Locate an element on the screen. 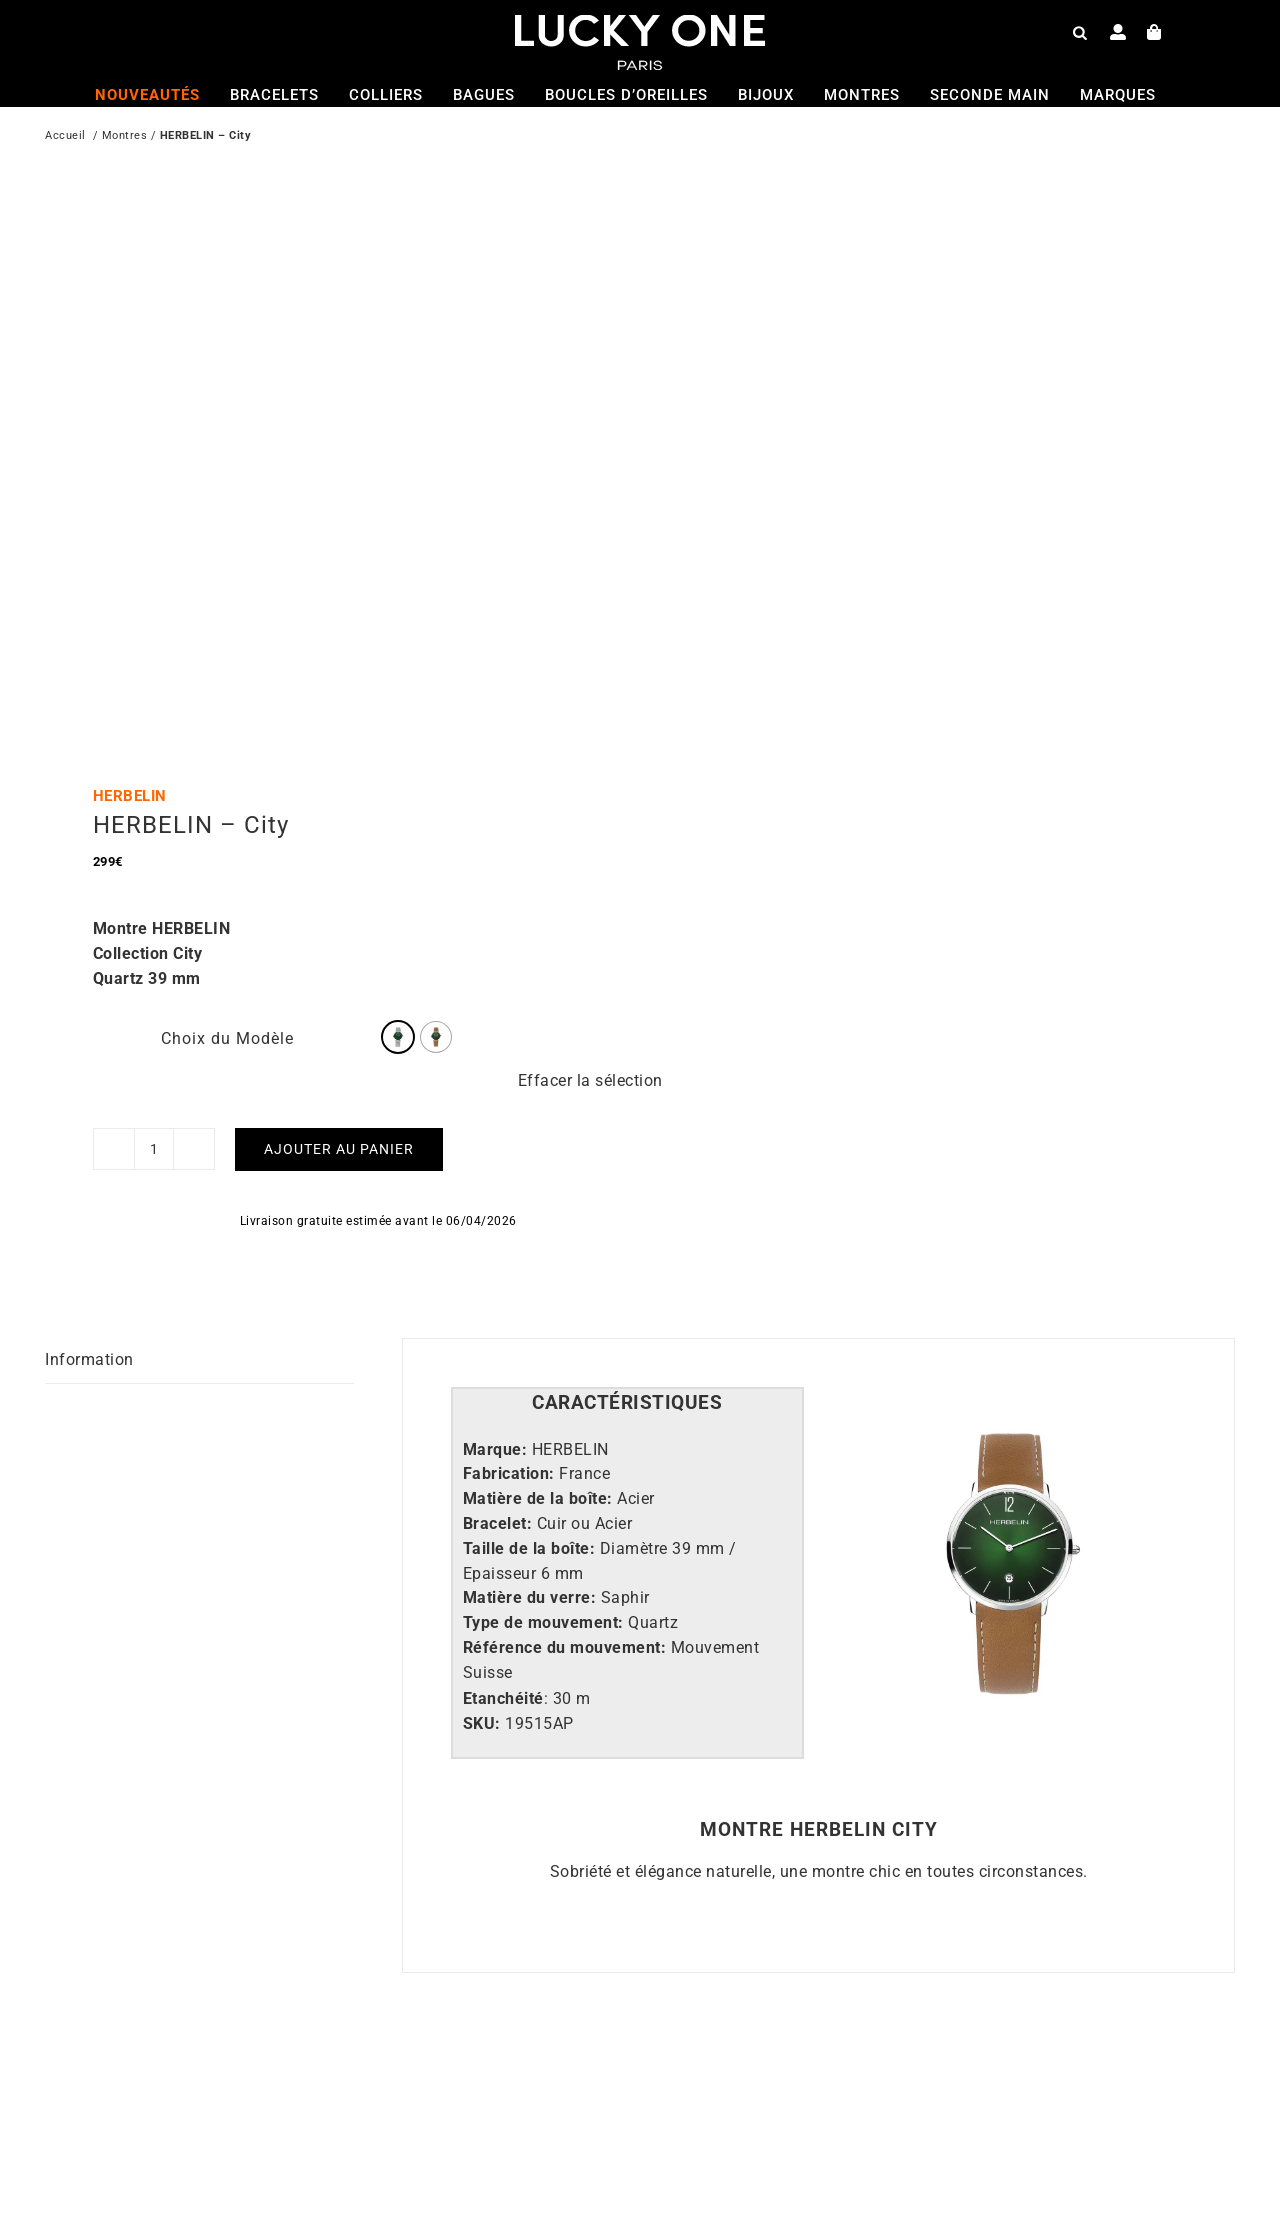  [Open search bar] is located at coordinates (1080, 32).